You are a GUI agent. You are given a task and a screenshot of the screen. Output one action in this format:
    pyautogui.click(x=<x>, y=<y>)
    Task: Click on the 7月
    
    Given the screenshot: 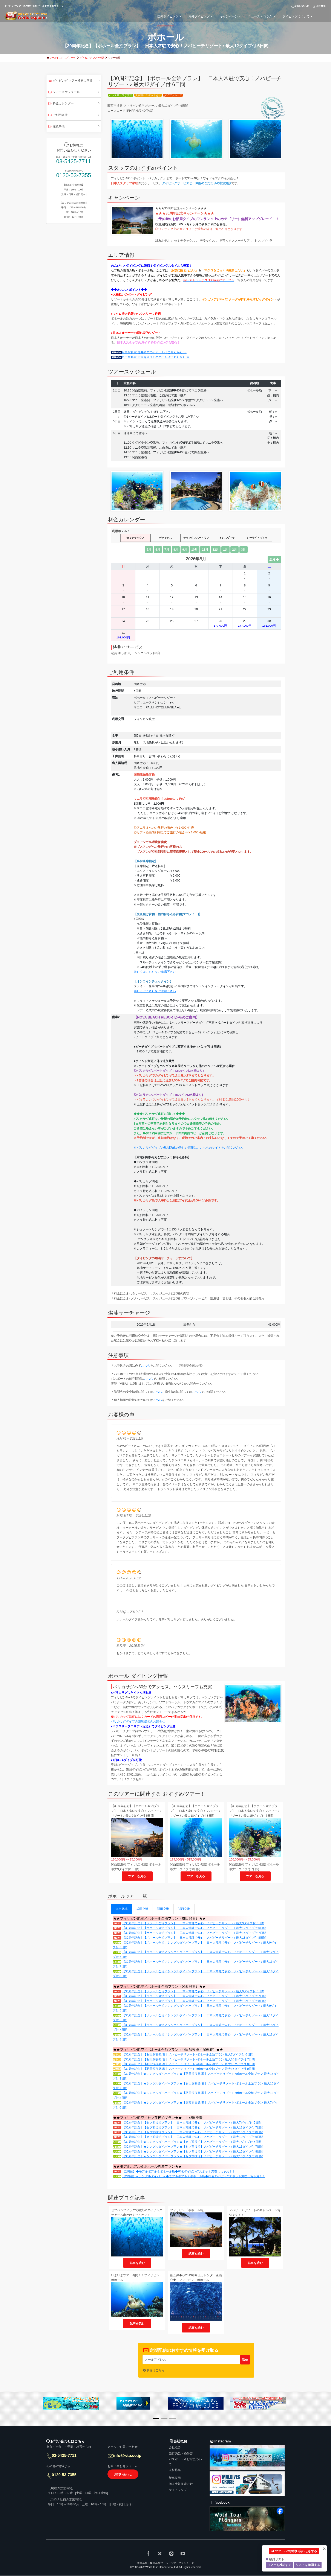 What is the action you would take?
    pyautogui.click(x=166, y=549)
    